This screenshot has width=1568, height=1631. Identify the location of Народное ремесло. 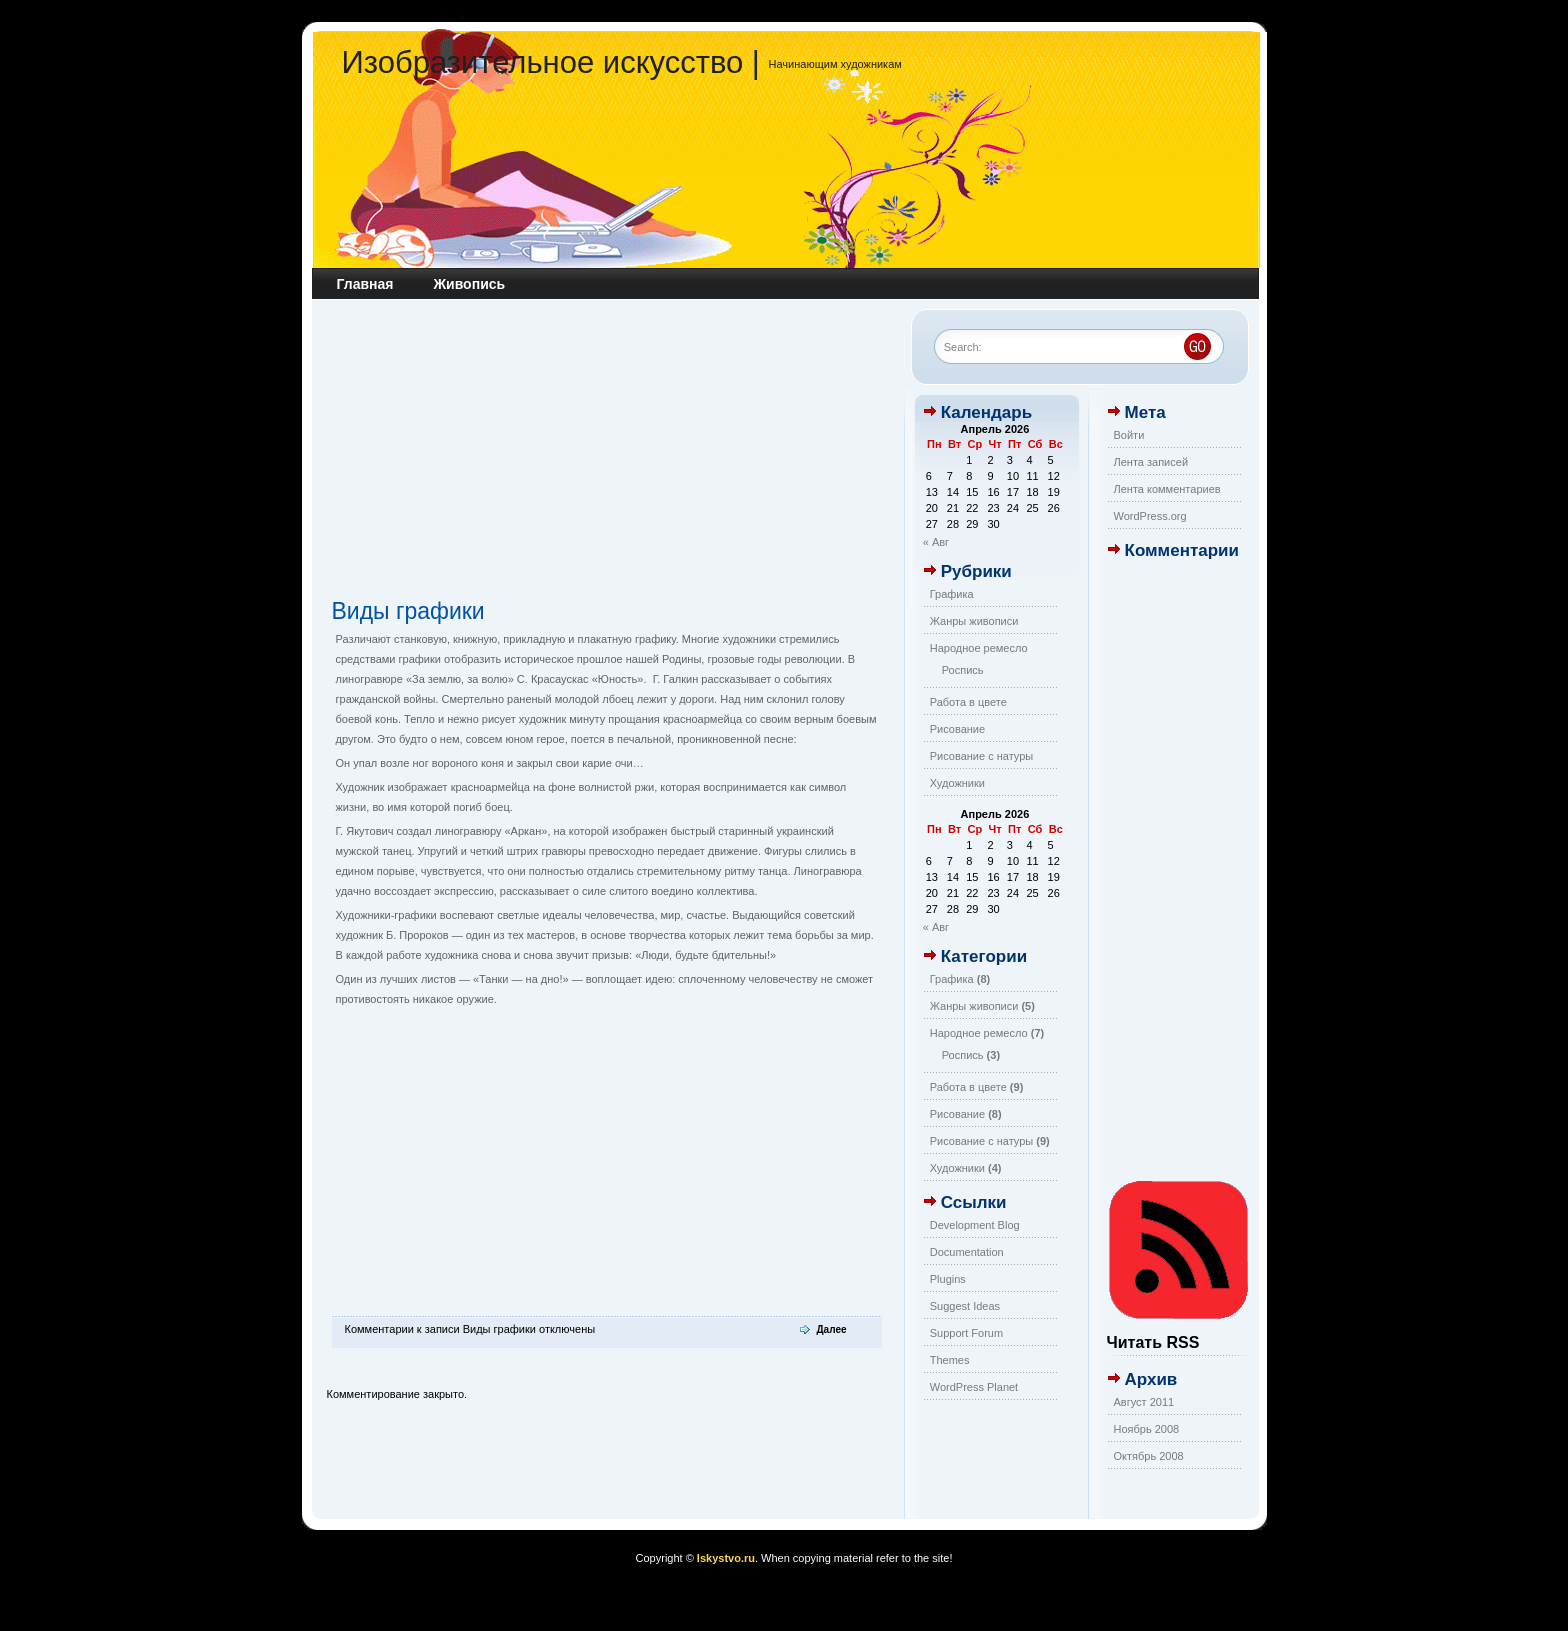
(979, 648).